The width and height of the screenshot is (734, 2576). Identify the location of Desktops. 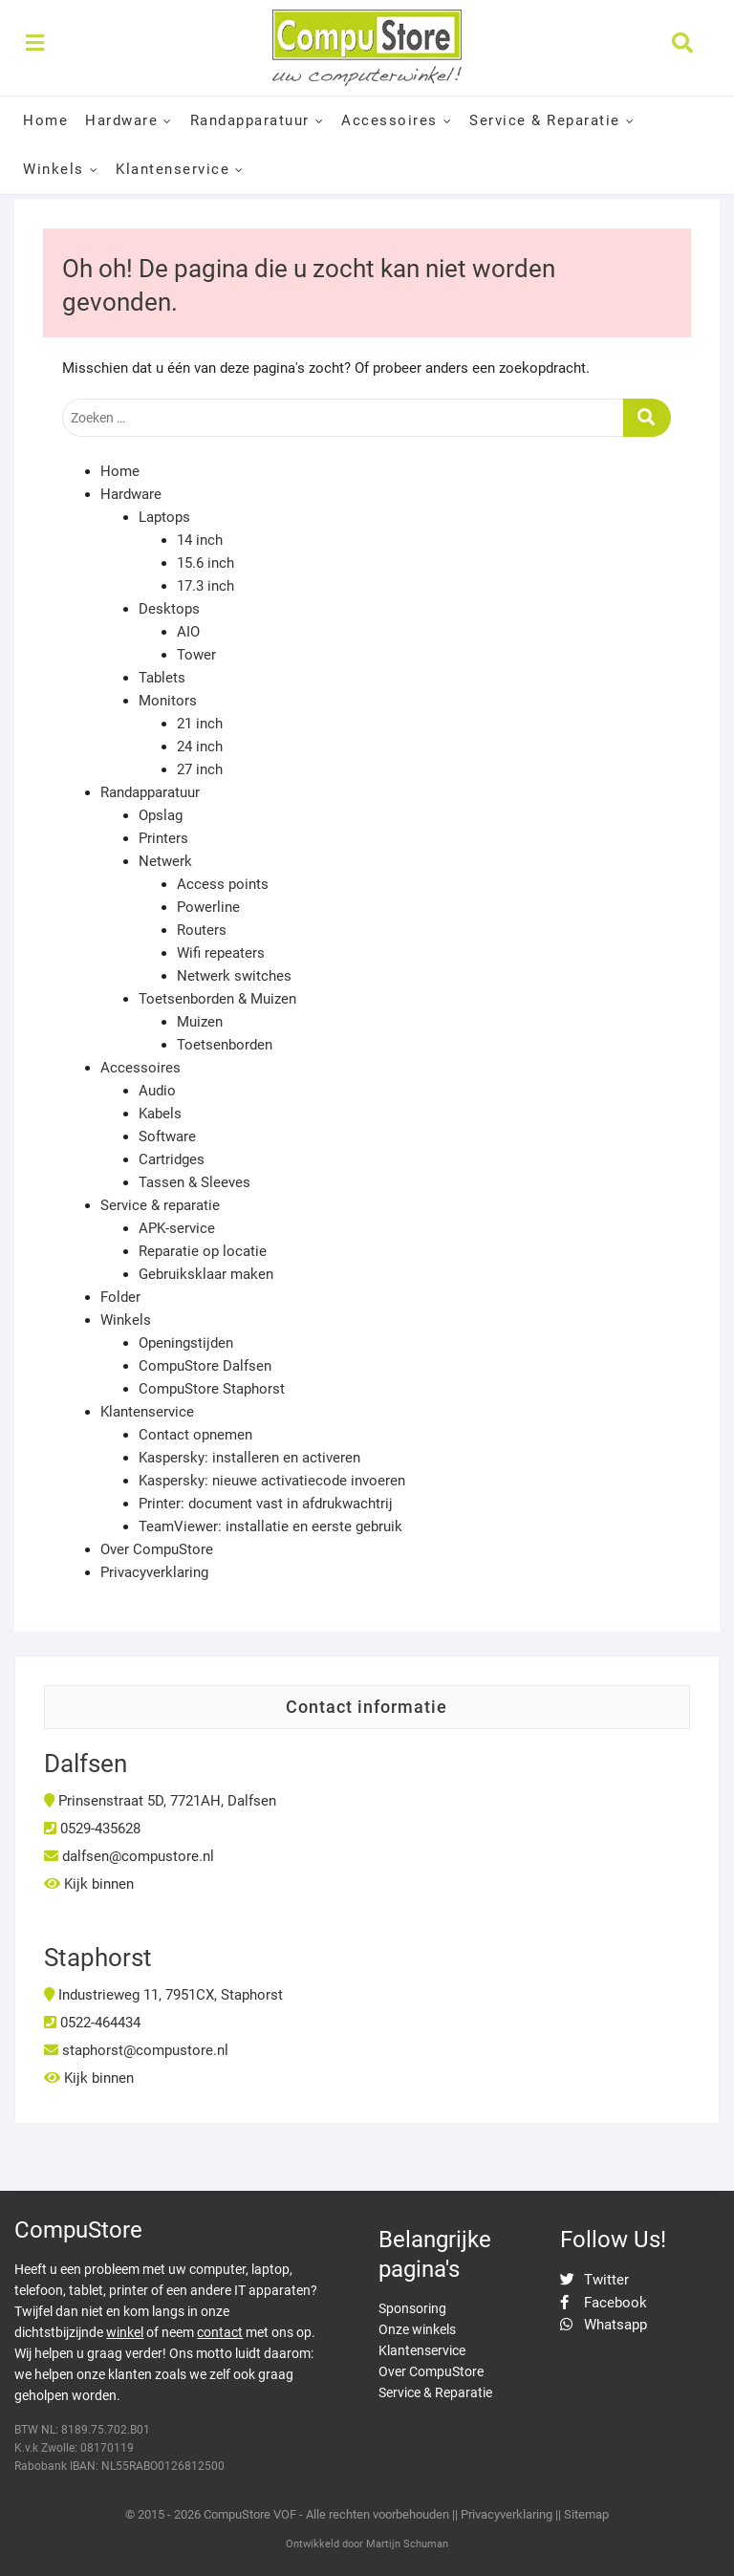
(169, 608).